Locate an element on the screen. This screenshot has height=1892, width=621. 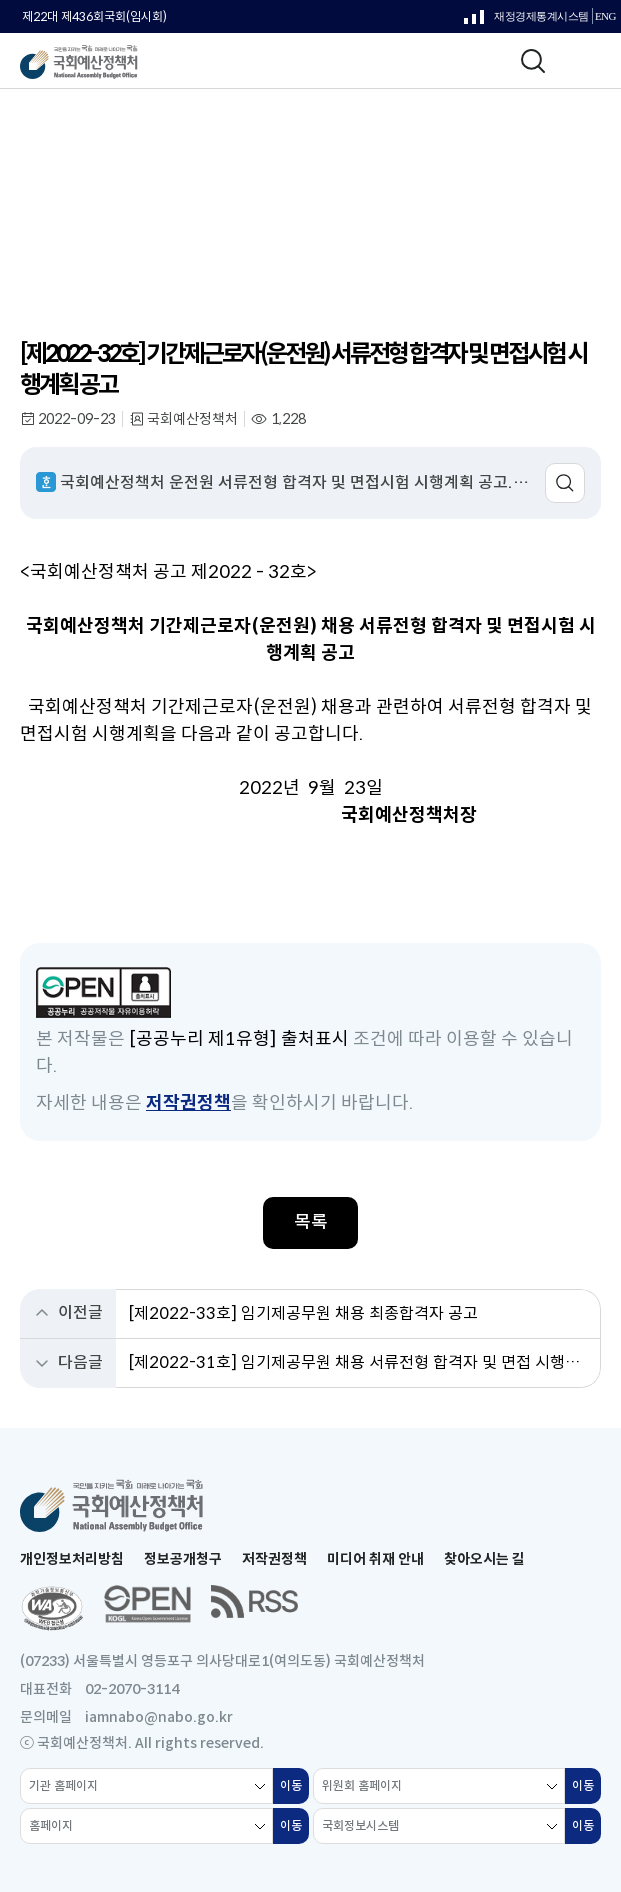
알림 & 소통 is located at coordinates (91, 171).